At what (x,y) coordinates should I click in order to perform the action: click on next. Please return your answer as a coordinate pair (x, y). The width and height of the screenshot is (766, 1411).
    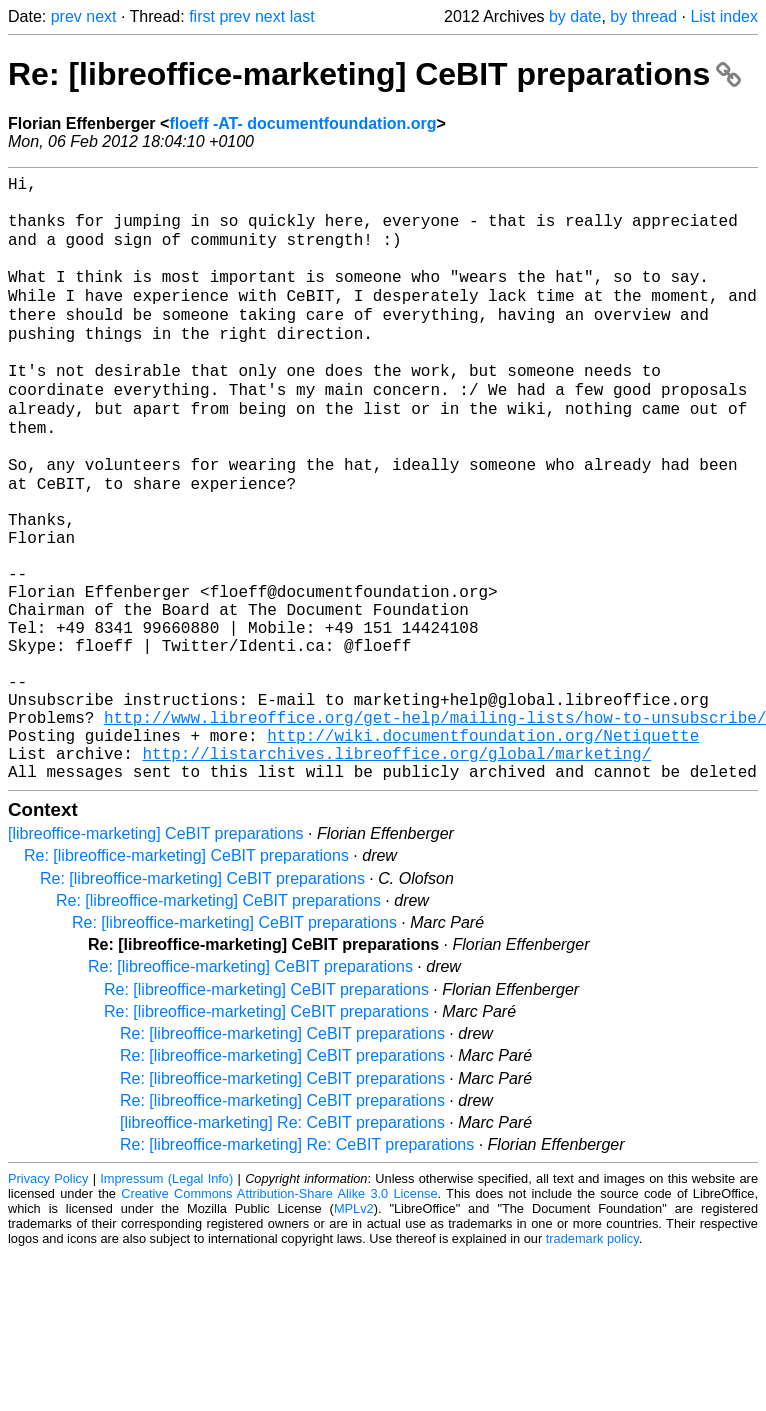
    Looking at the image, I should click on (101, 16).